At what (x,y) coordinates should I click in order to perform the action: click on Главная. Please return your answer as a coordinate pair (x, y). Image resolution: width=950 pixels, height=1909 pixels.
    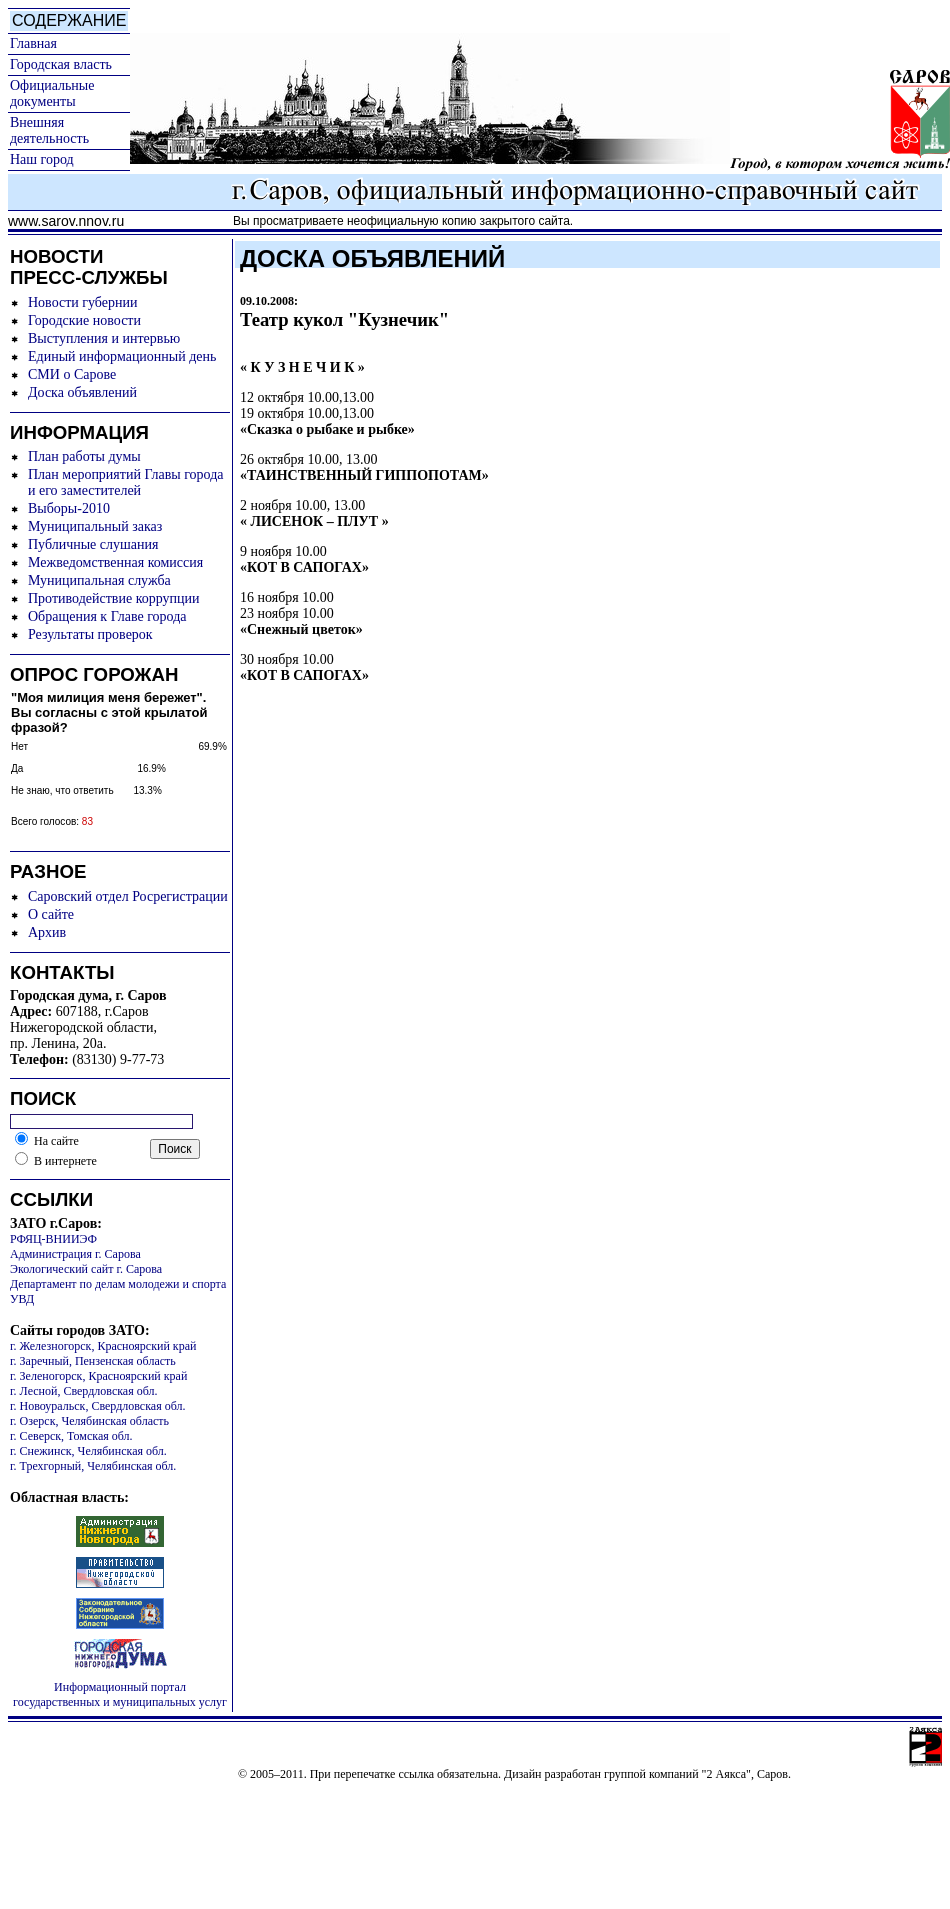
    Looking at the image, I should click on (33, 43).